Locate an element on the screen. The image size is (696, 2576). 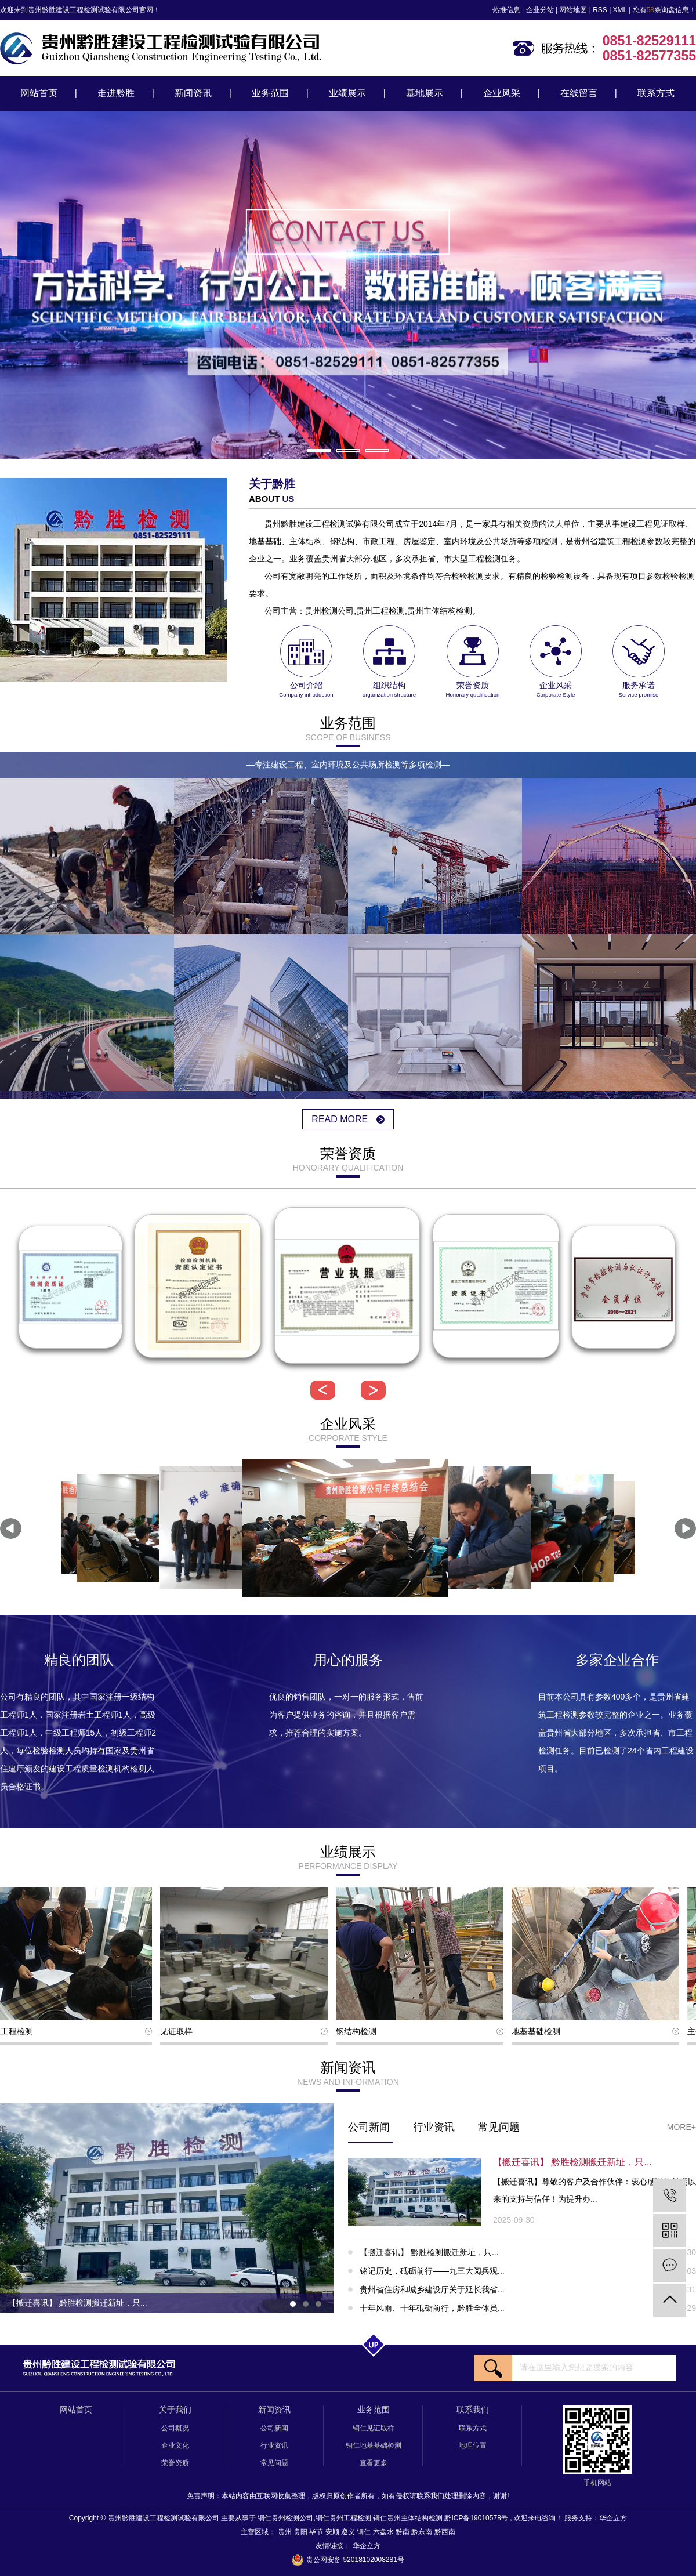
企业风采 is located at coordinates (501, 93).